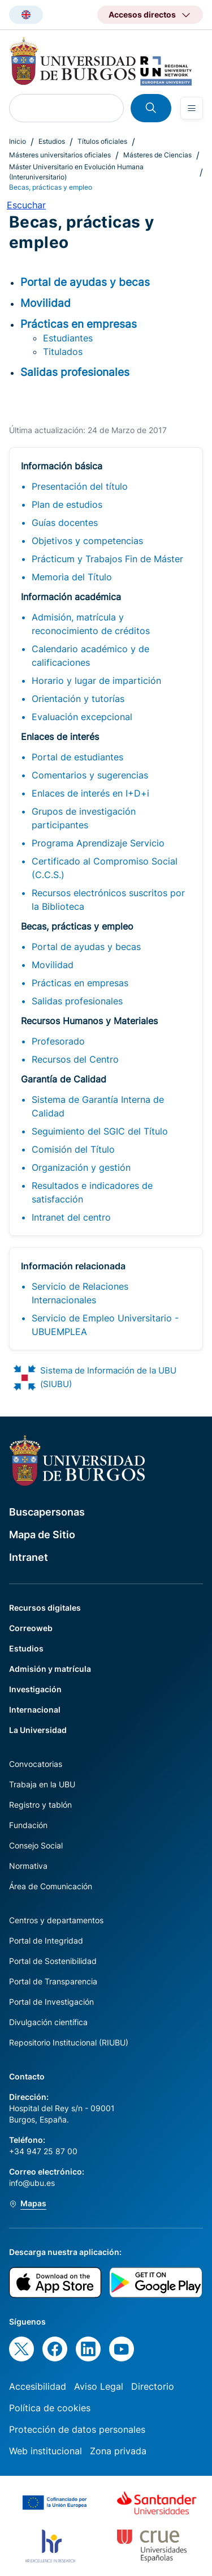  What do you see at coordinates (42, 1535) in the screenshot?
I see `Mapa de Sitio` at bounding box center [42, 1535].